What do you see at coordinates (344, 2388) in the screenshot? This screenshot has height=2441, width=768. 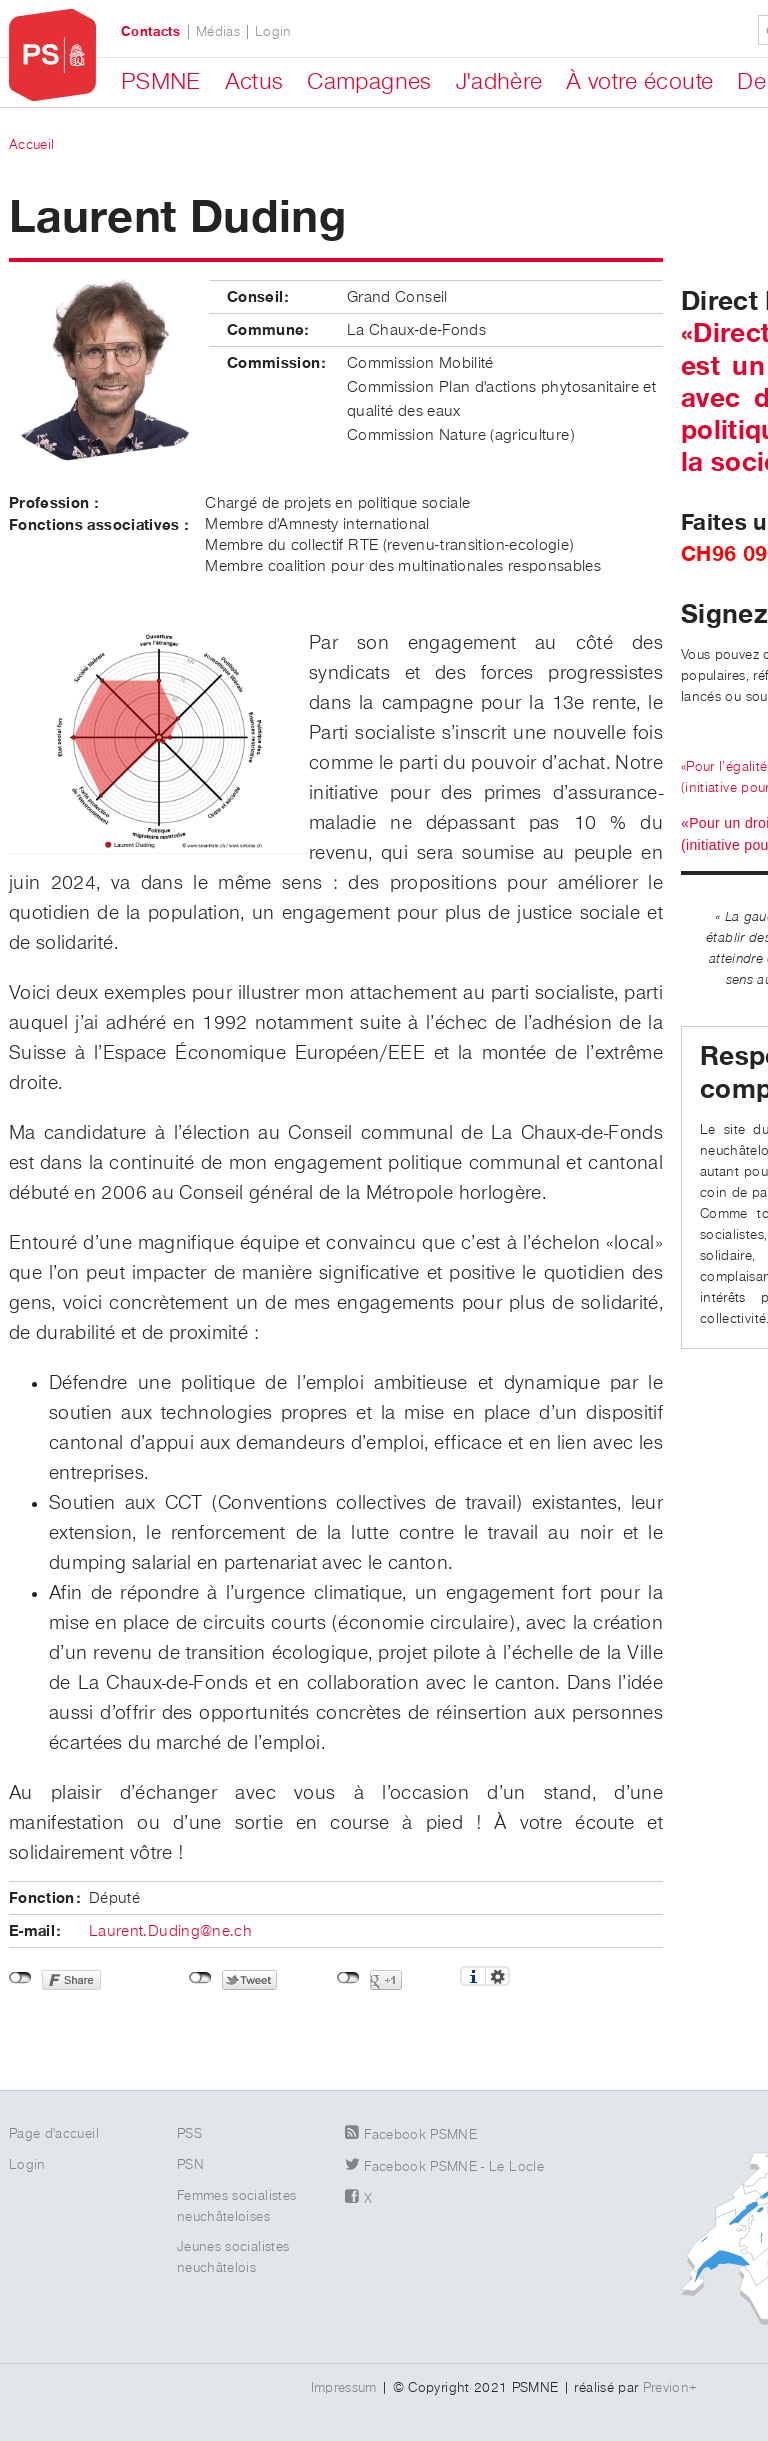 I see `Impressum` at bounding box center [344, 2388].